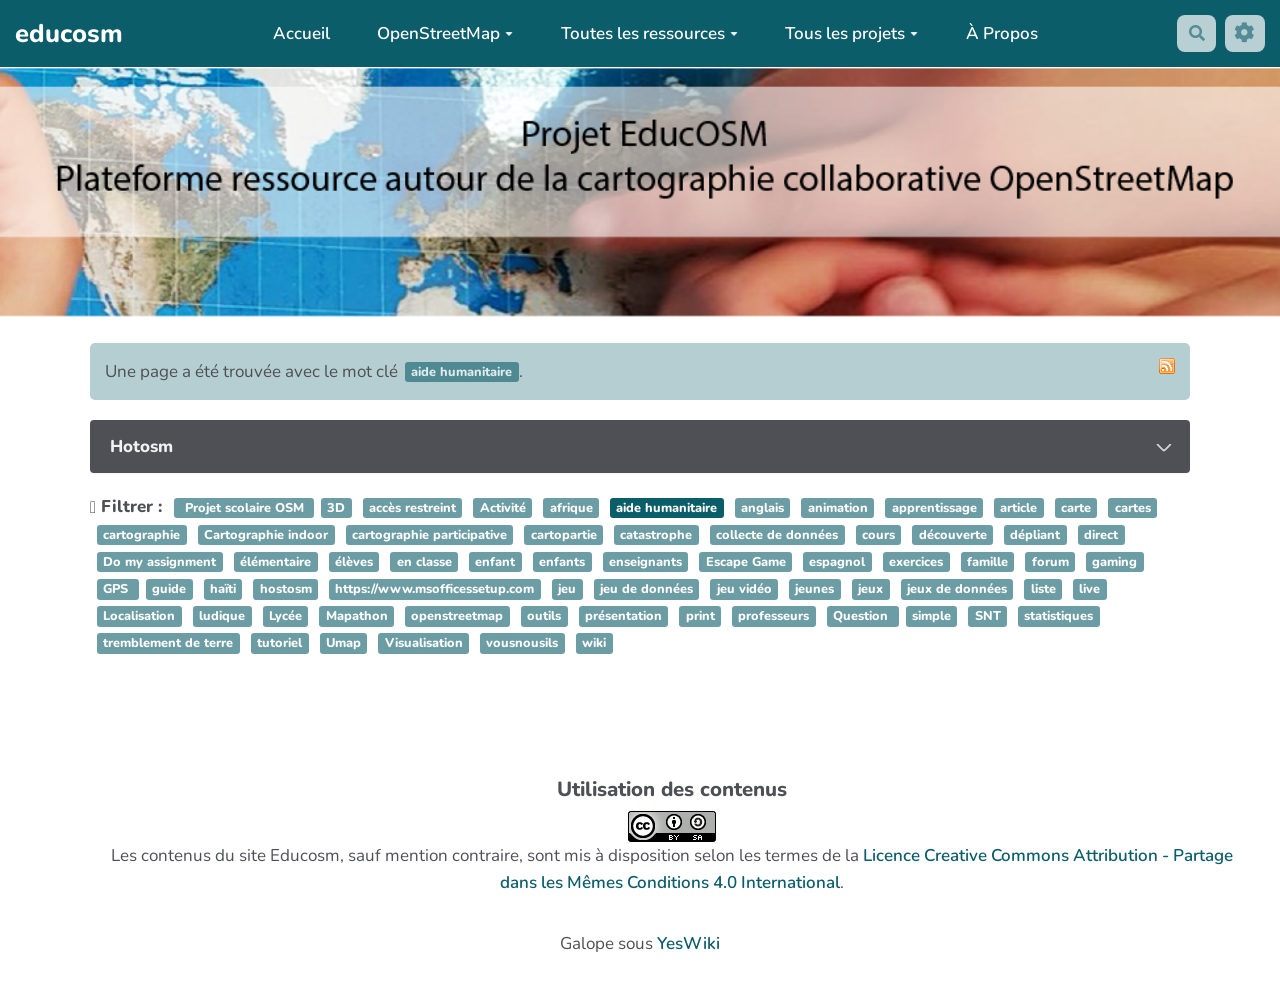 This screenshot has width=1280, height=1007. What do you see at coordinates (222, 617) in the screenshot?
I see `ludique` at bounding box center [222, 617].